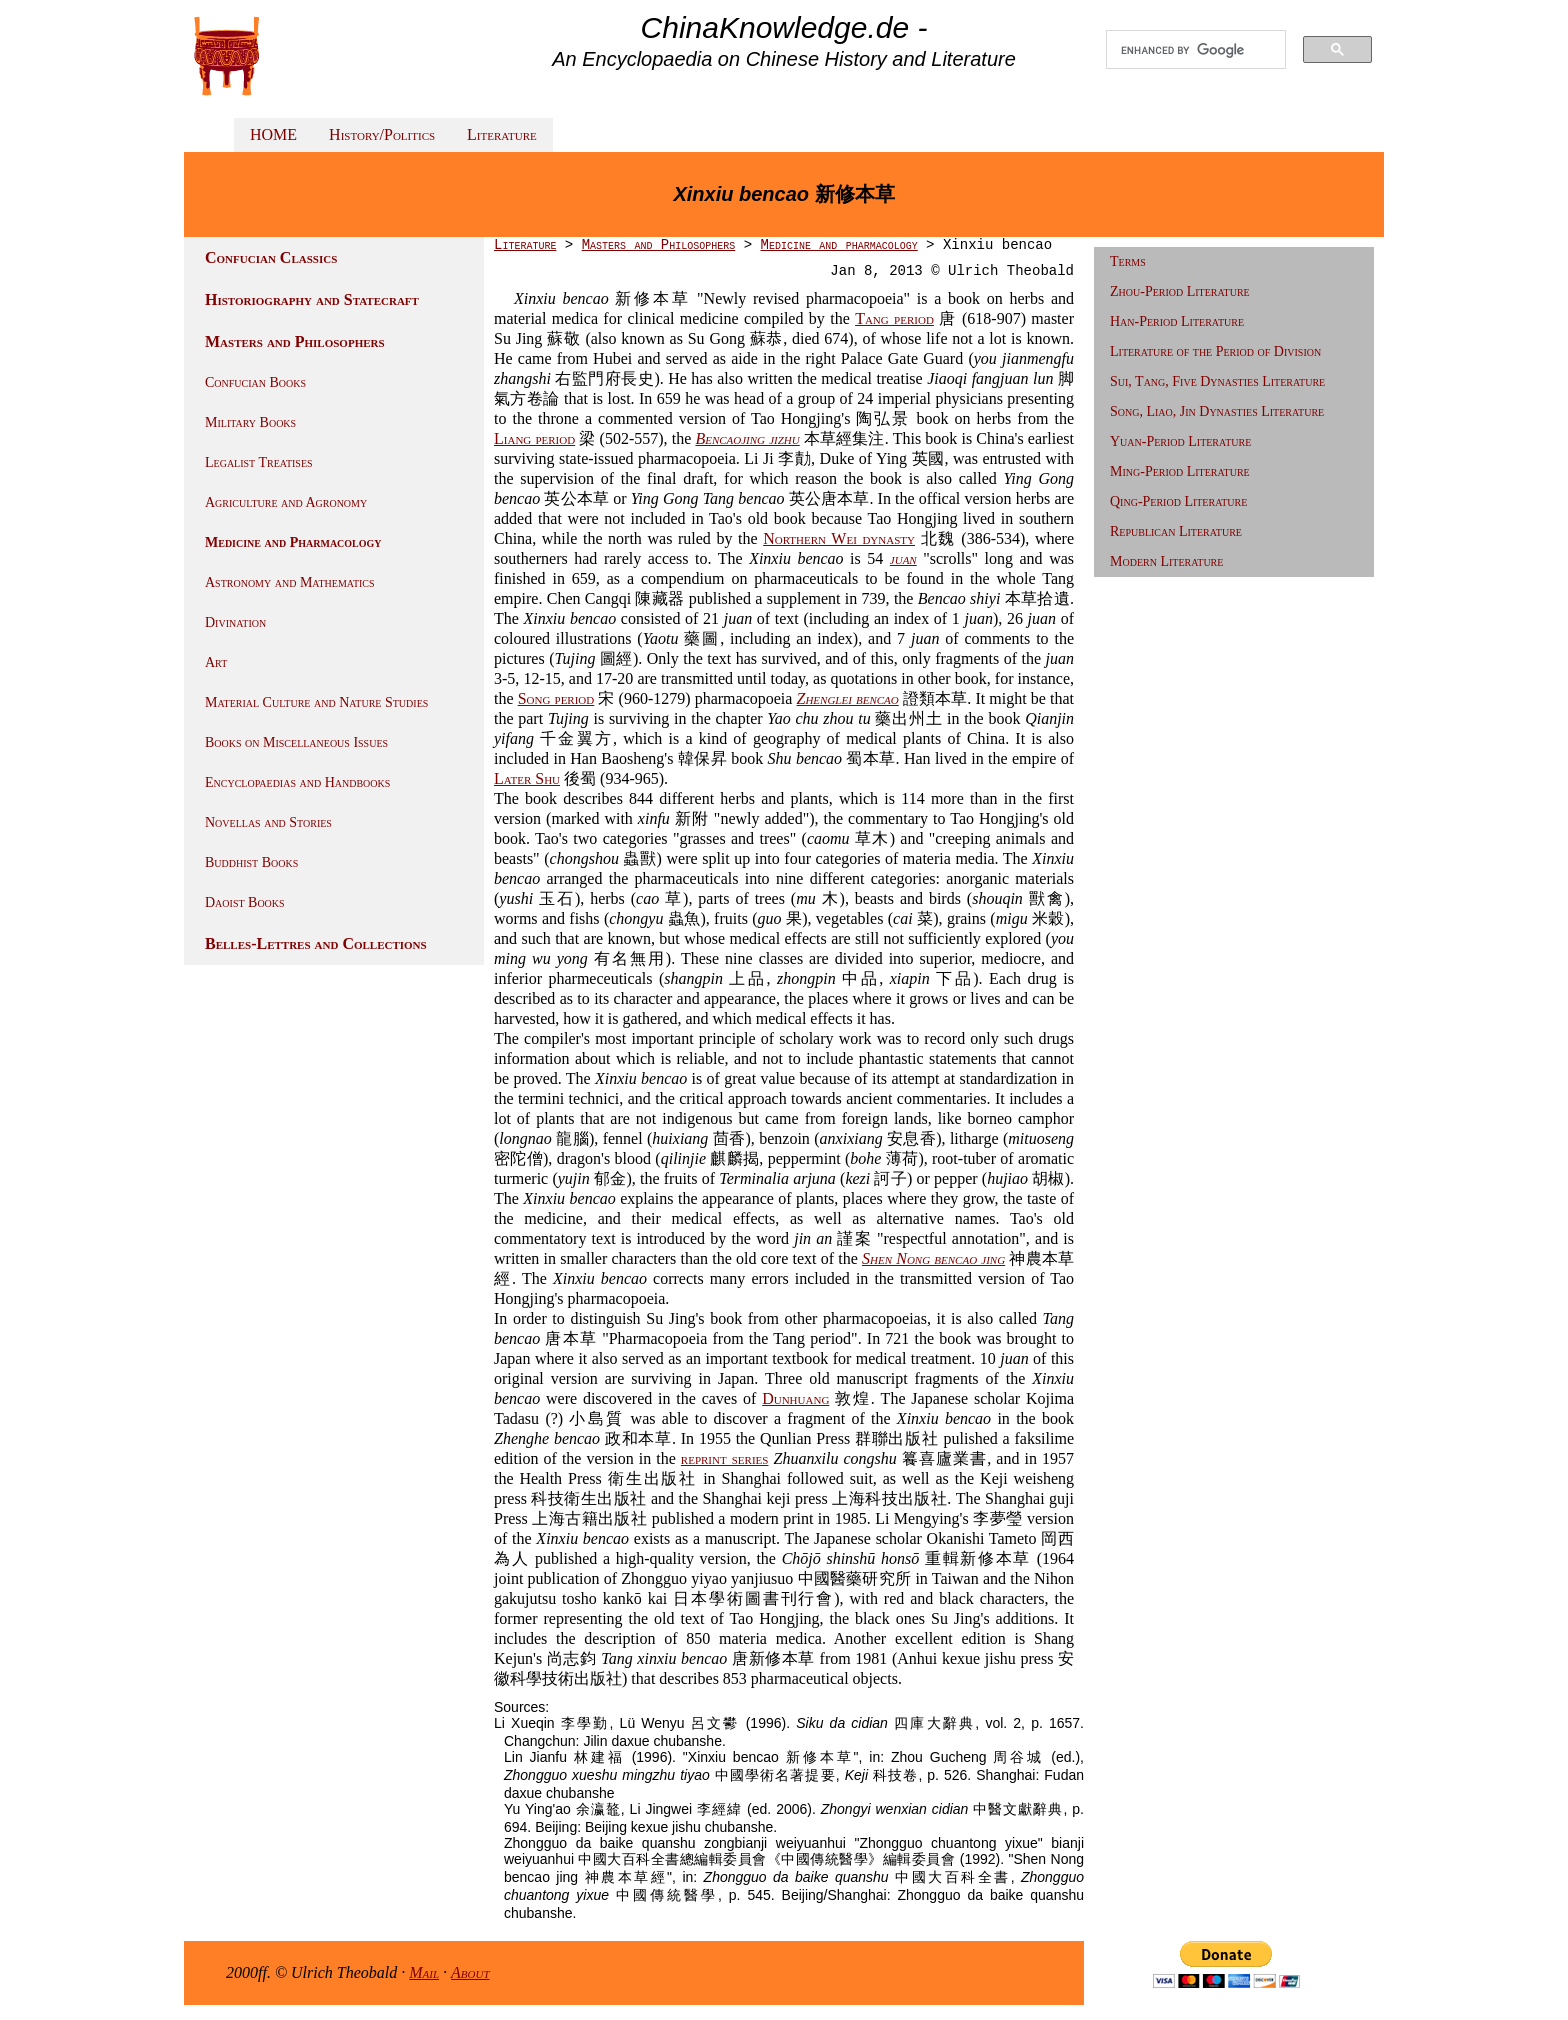  What do you see at coordinates (1178, 501) in the screenshot?
I see `Qing-Period Literature` at bounding box center [1178, 501].